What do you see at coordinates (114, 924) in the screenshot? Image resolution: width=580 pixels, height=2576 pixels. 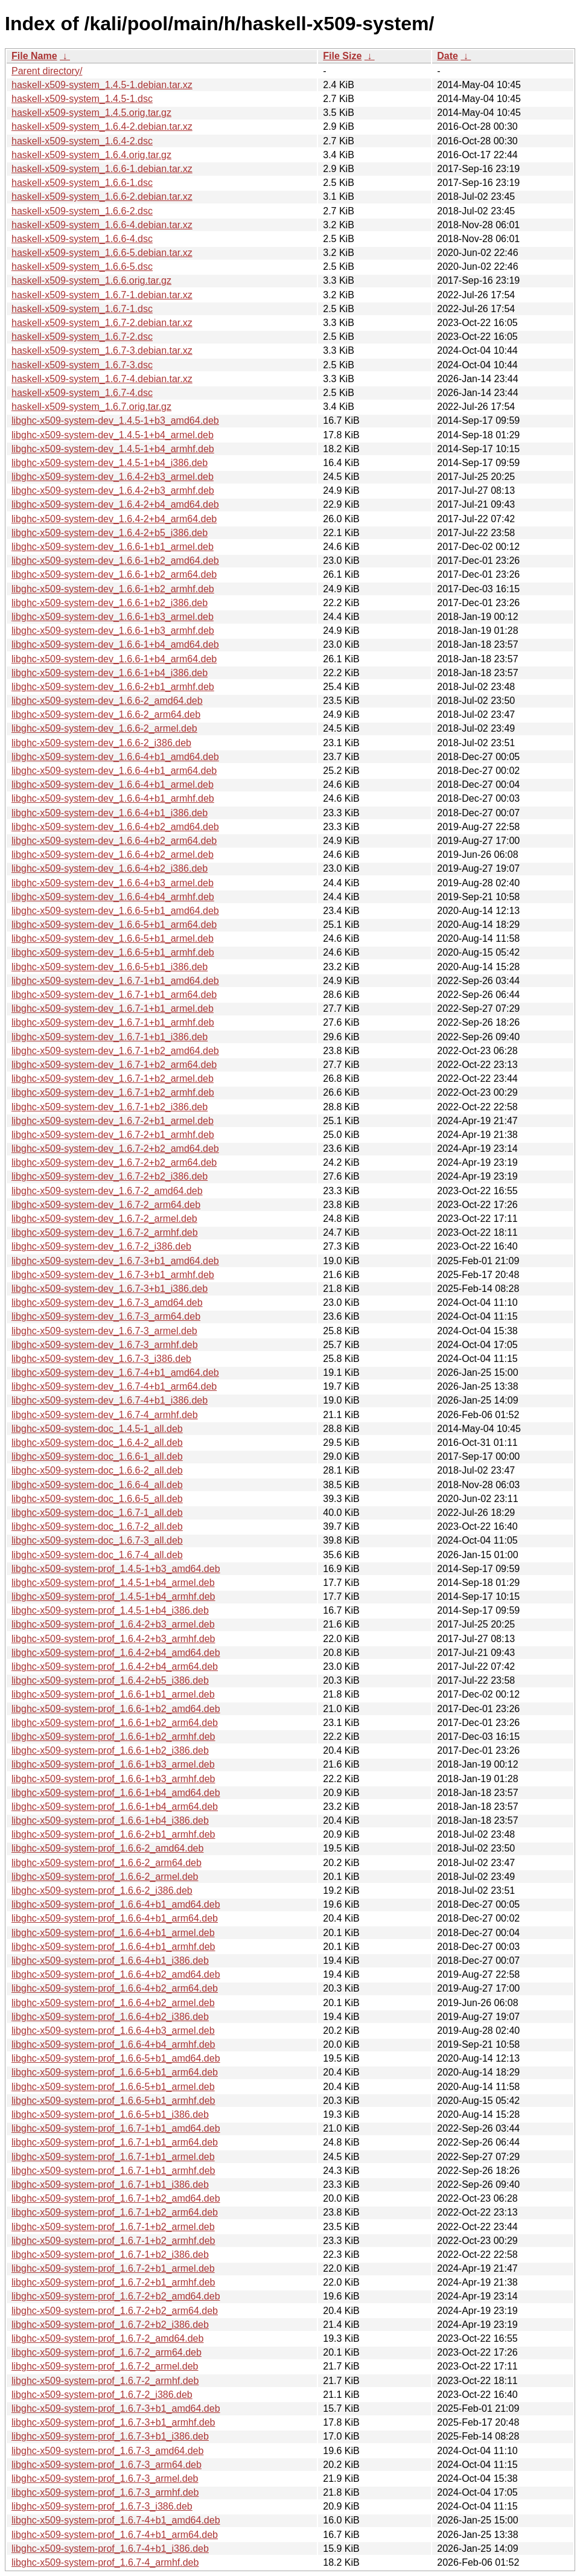 I see `libghc-x509-system-dev_1.6.6-5+b1_arm64.deb` at bounding box center [114, 924].